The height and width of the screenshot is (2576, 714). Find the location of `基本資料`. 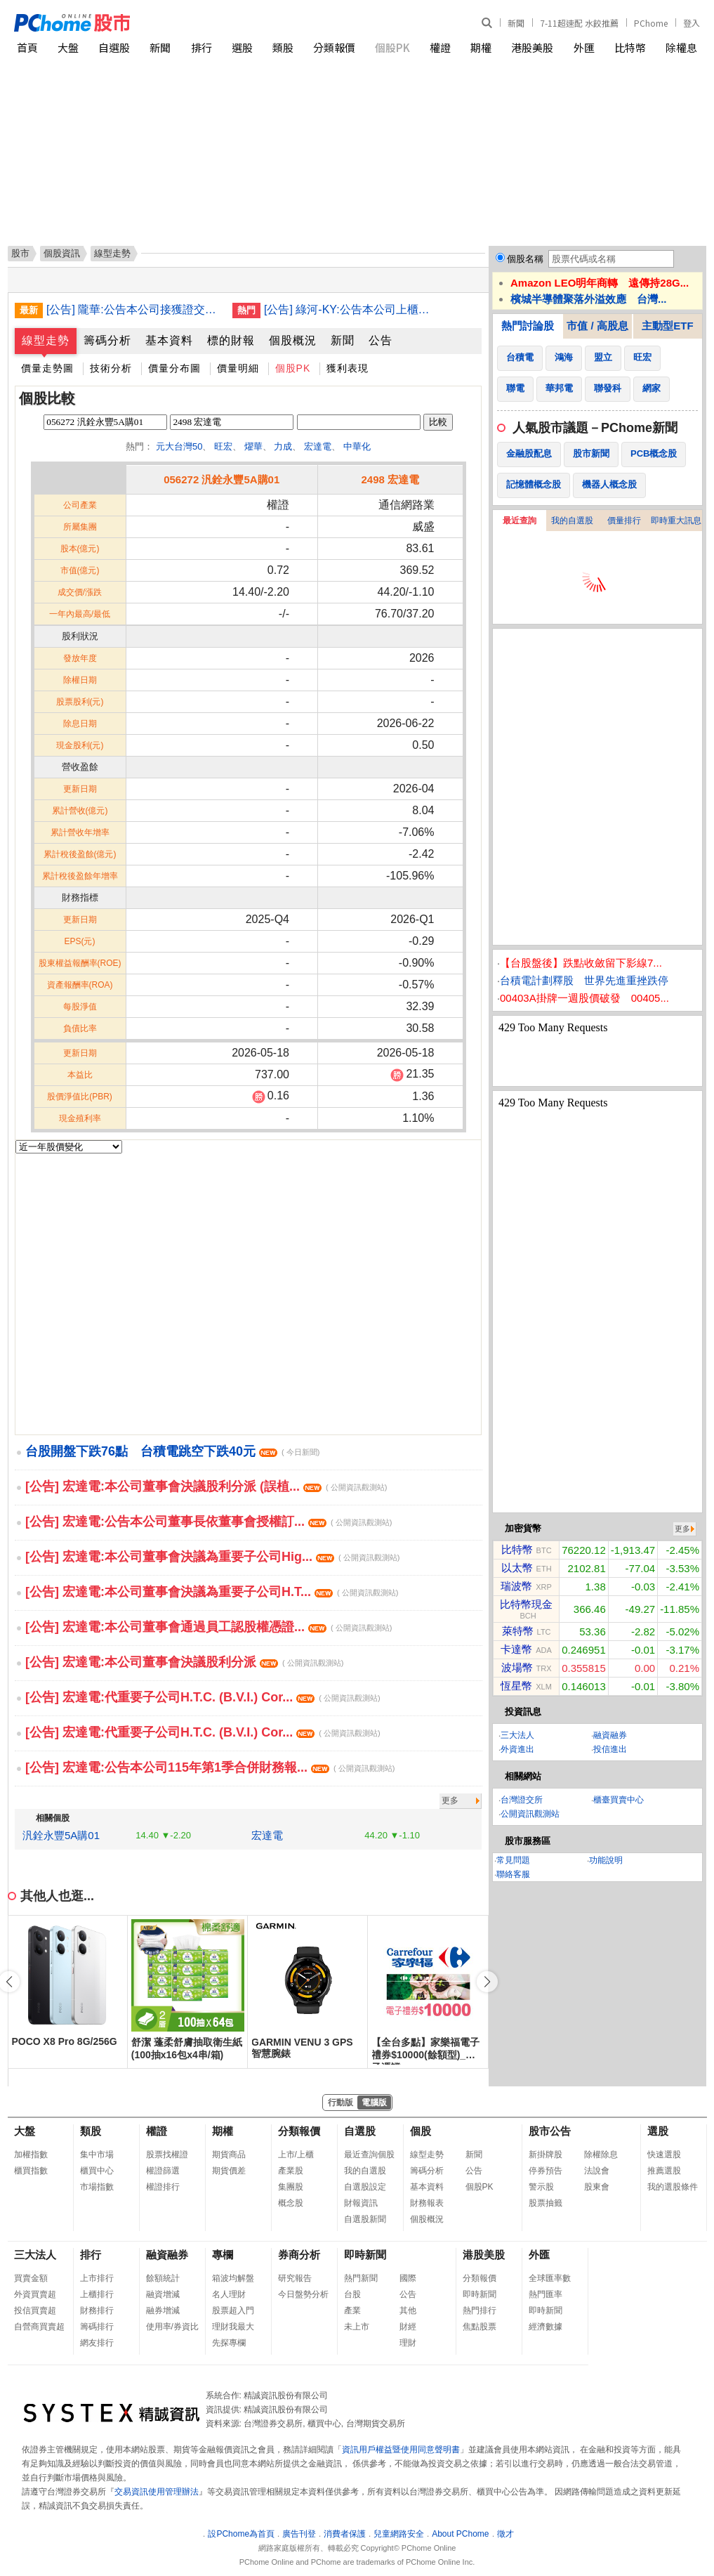

基本資料 is located at coordinates (169, 340).